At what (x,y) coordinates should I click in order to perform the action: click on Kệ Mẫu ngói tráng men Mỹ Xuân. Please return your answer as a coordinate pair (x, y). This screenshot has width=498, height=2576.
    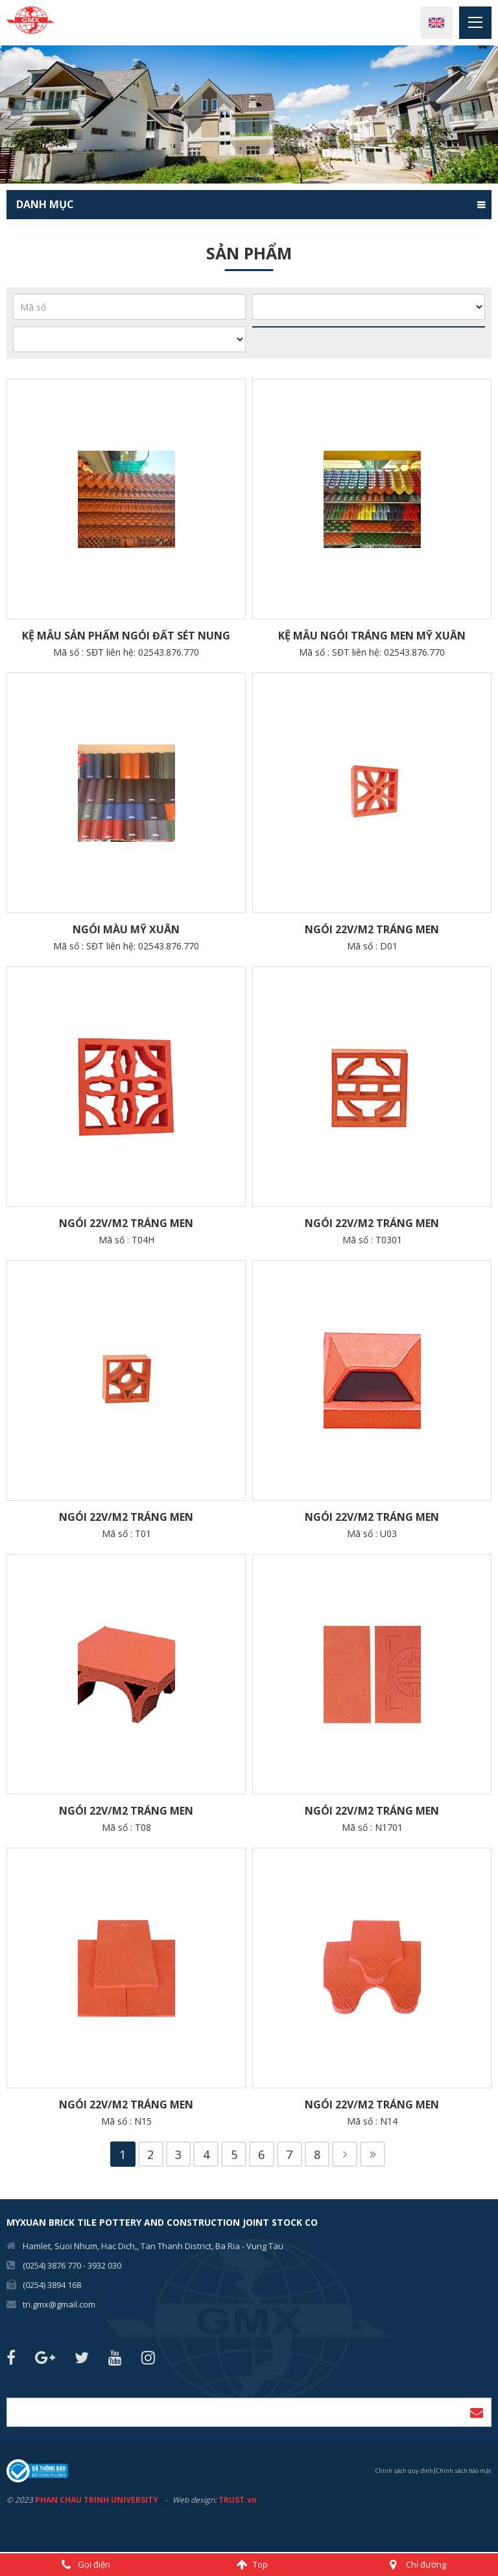
    Looking at the image, I should click on (372, 635).